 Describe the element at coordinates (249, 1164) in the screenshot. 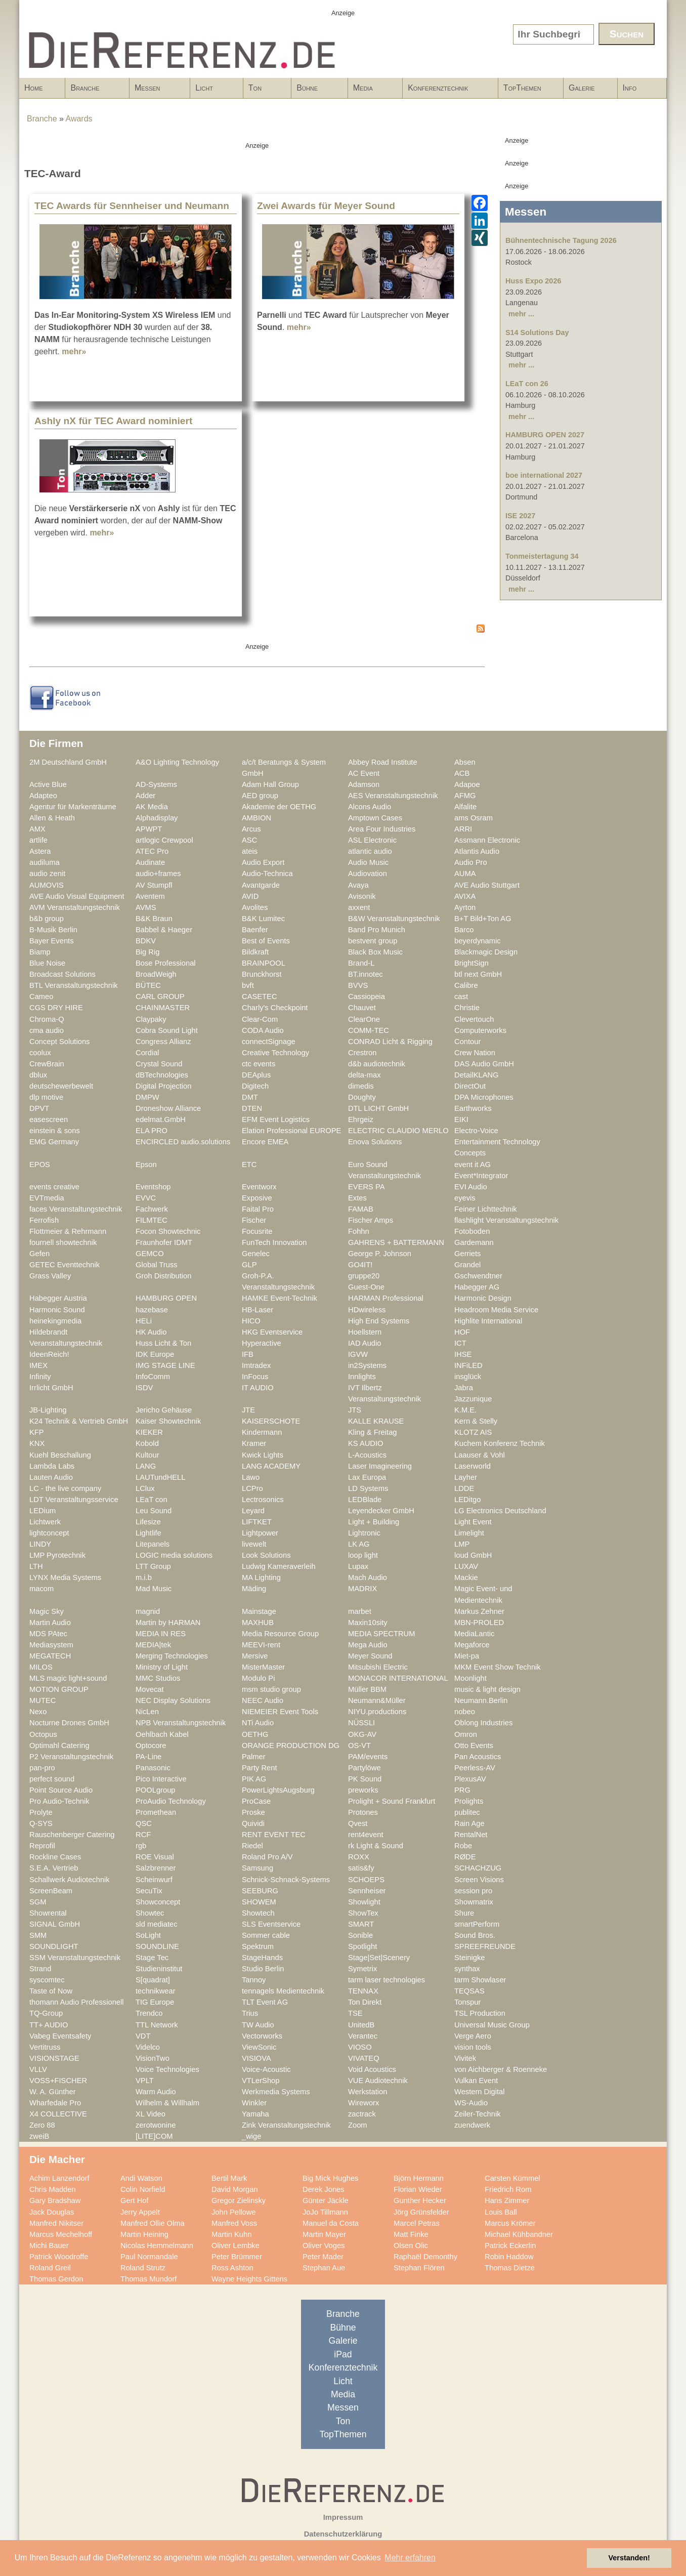

I see `ETC` at that location.